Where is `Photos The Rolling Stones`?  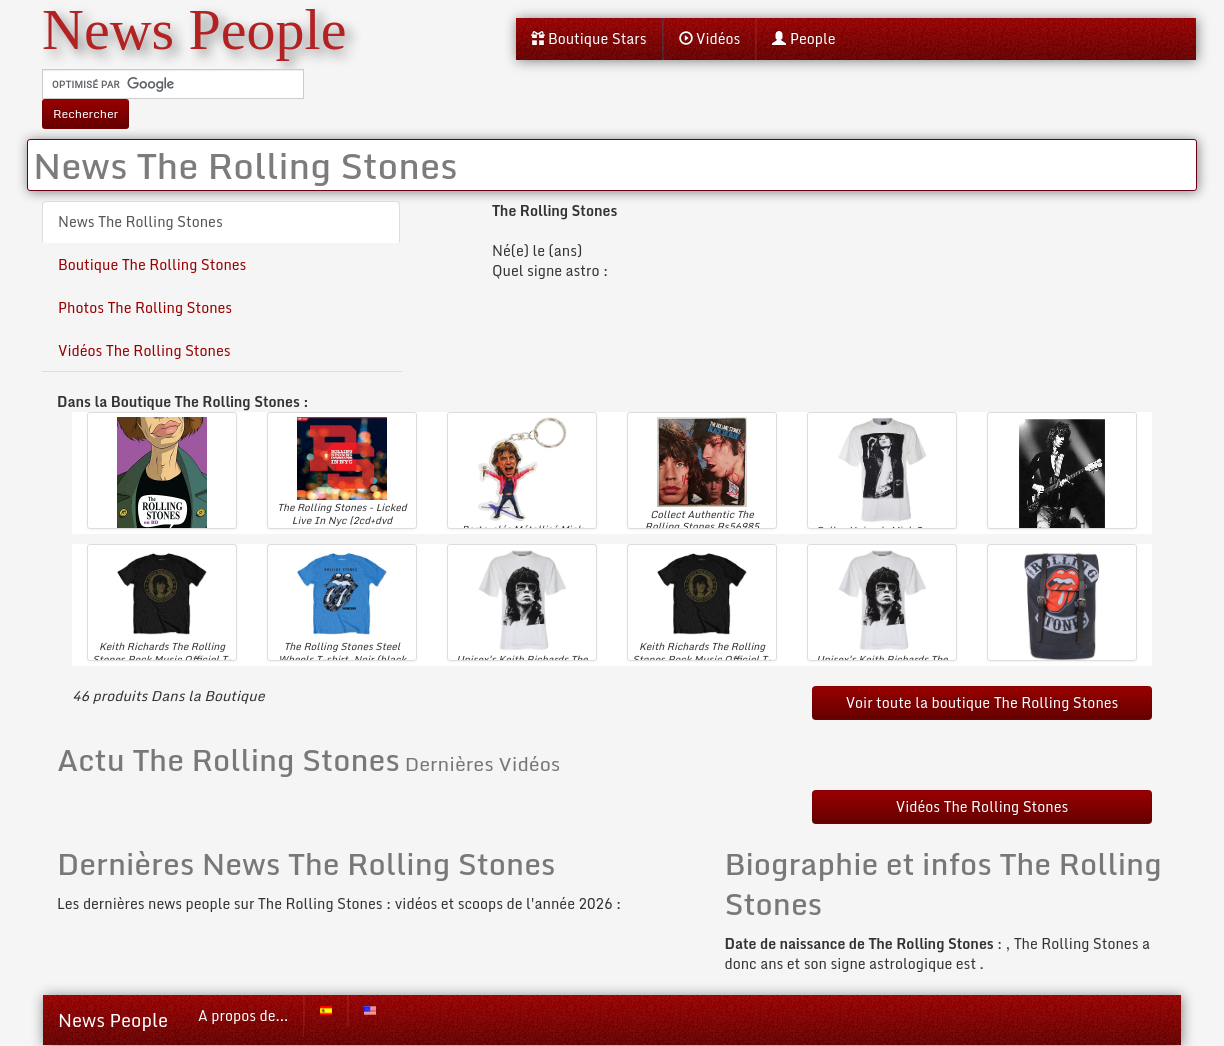
Photos The Rolling Stones is located at coordinates (145, 307).